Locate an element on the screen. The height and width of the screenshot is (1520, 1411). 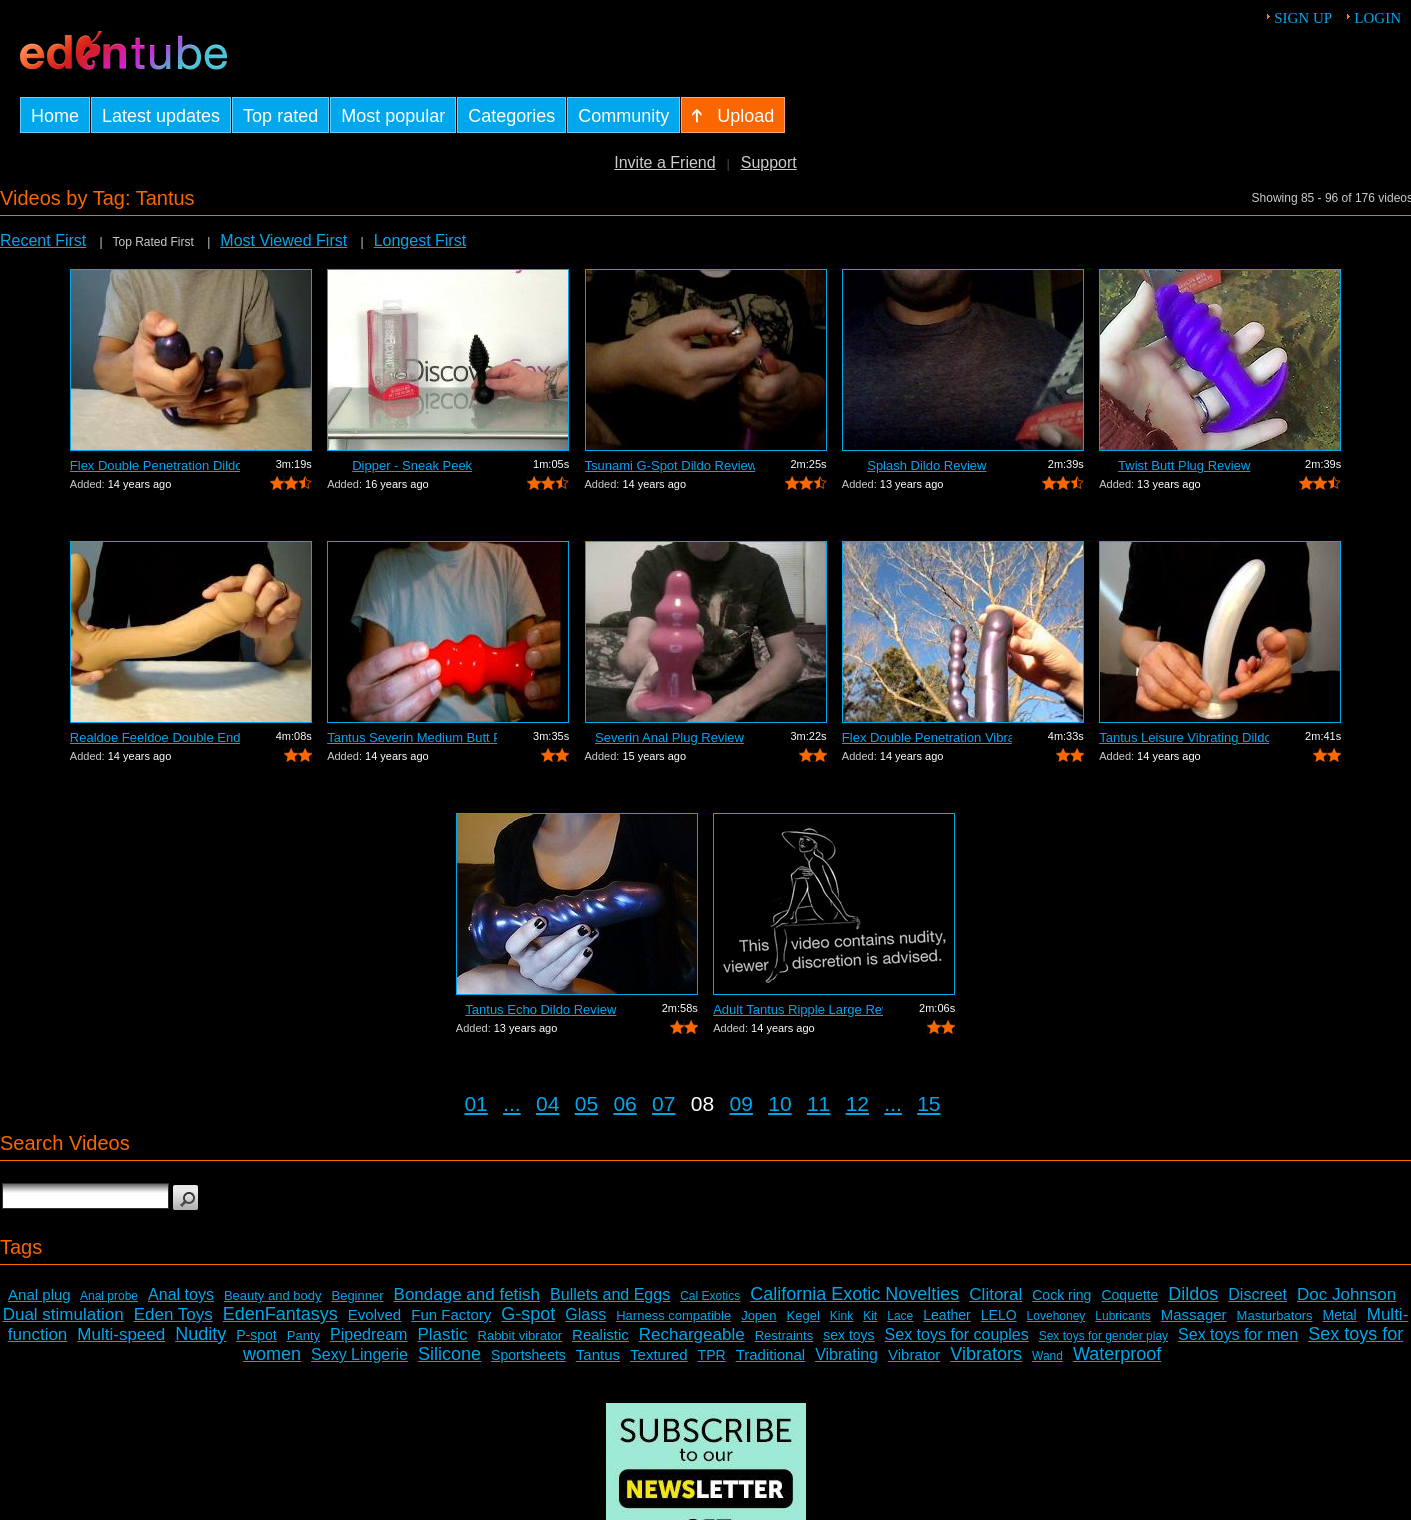
Bondage and fetish is located at coordinates (467, 1294).